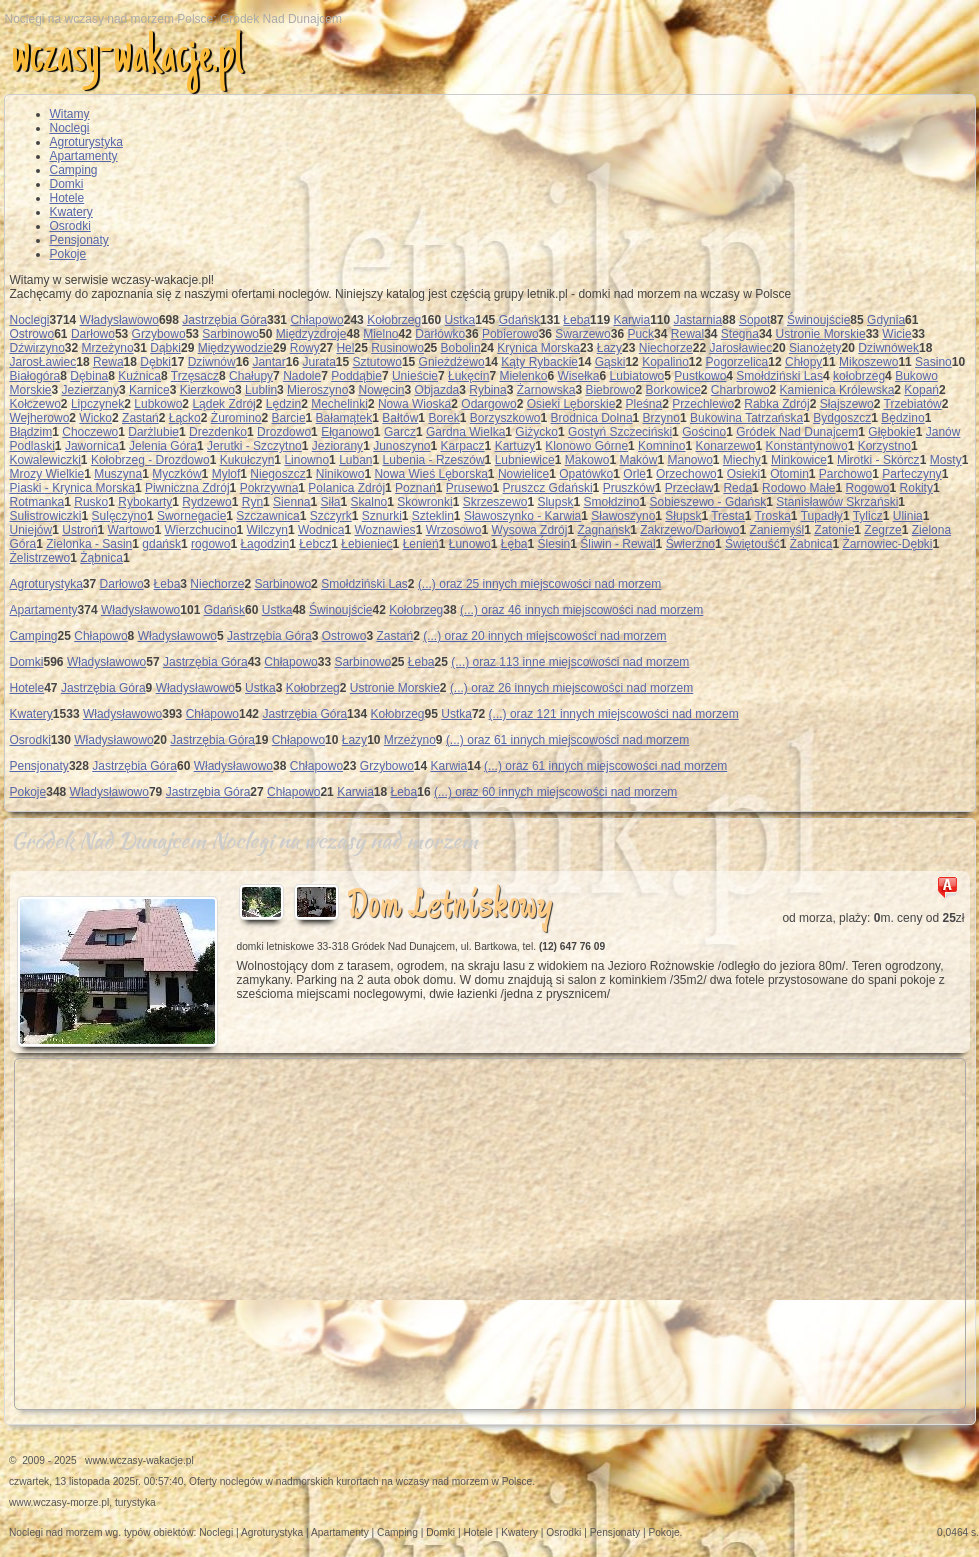 The image size is (979, 1557). Describe the element at coordinates (837, 390) in the screenshot. I see `Kamienica Królewska` at that location.